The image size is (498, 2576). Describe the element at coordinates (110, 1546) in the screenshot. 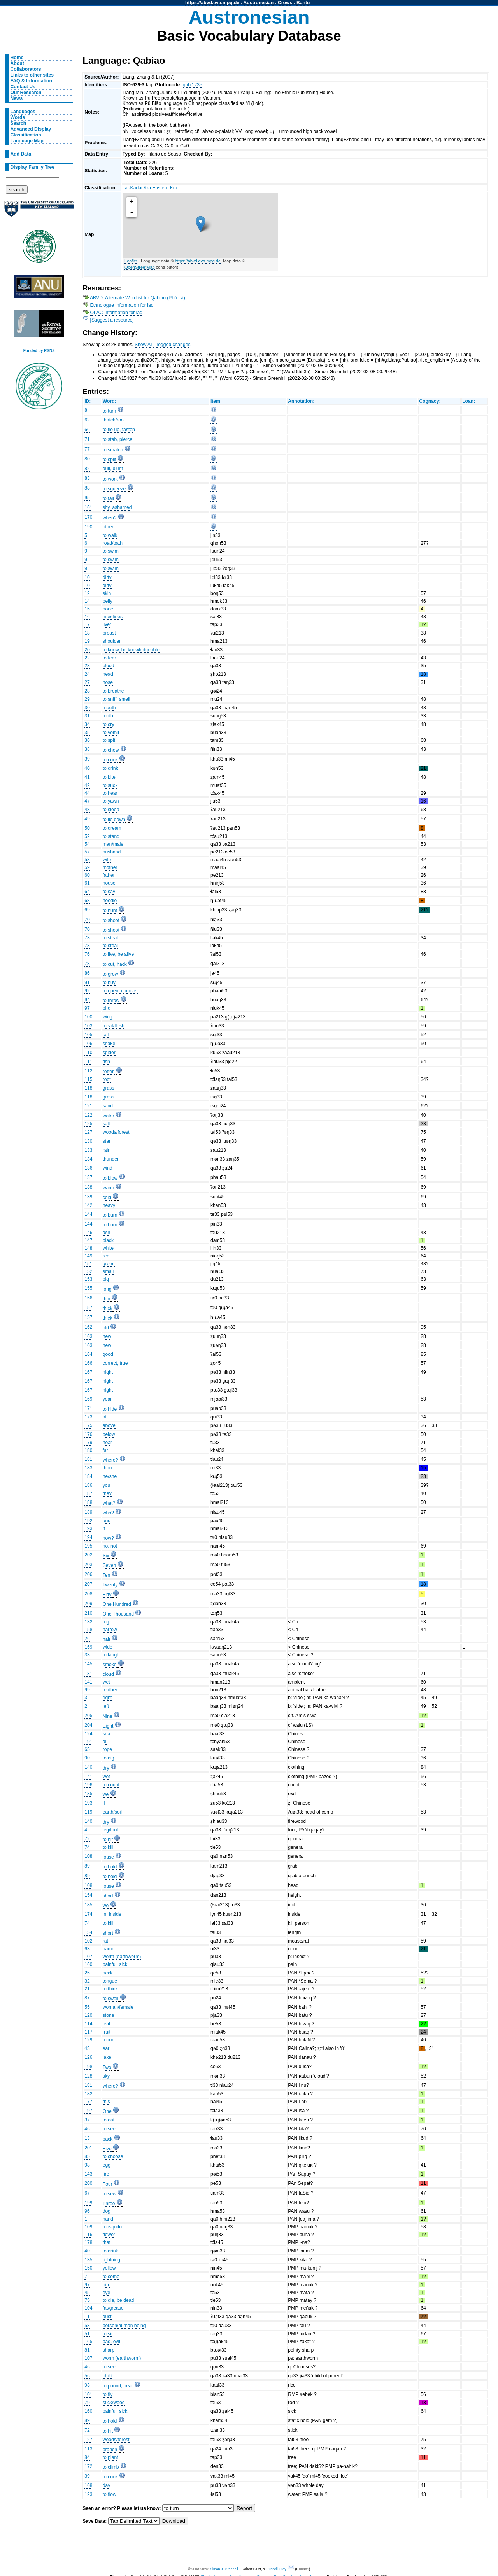

I see `no, not` at that location.